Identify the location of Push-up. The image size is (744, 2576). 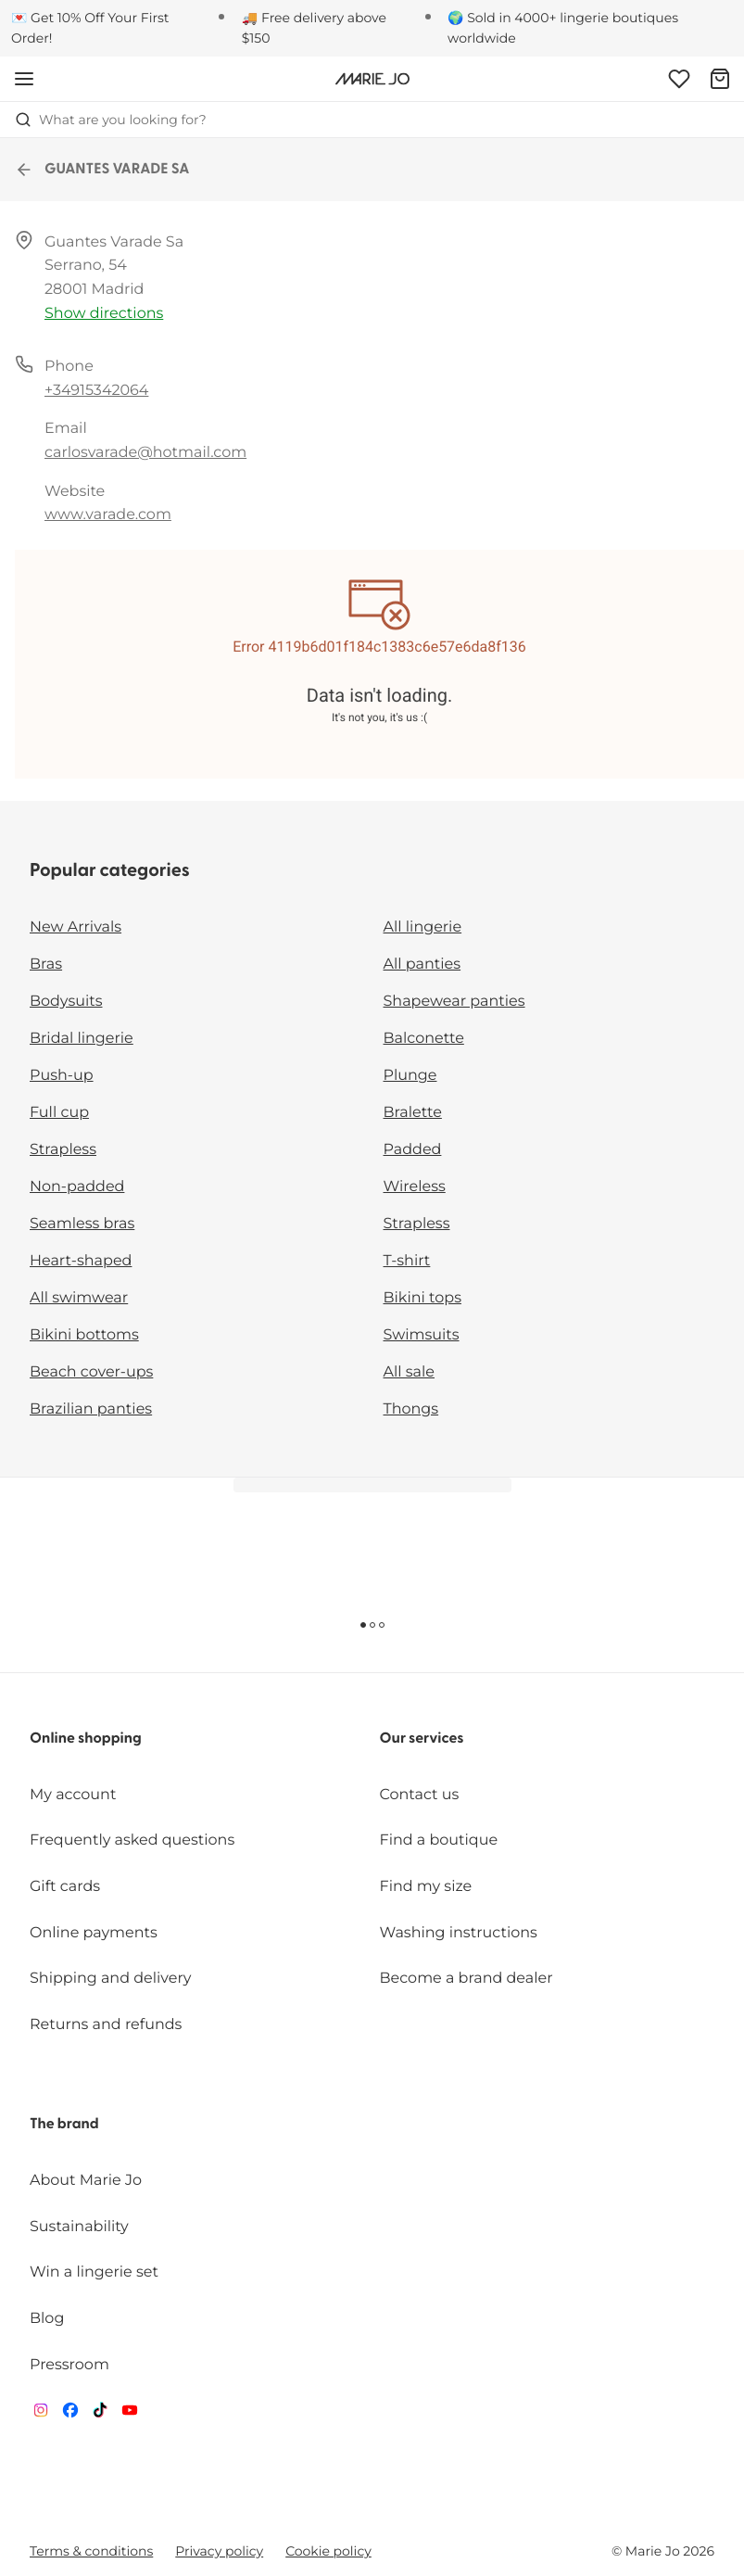
(62, 1076).